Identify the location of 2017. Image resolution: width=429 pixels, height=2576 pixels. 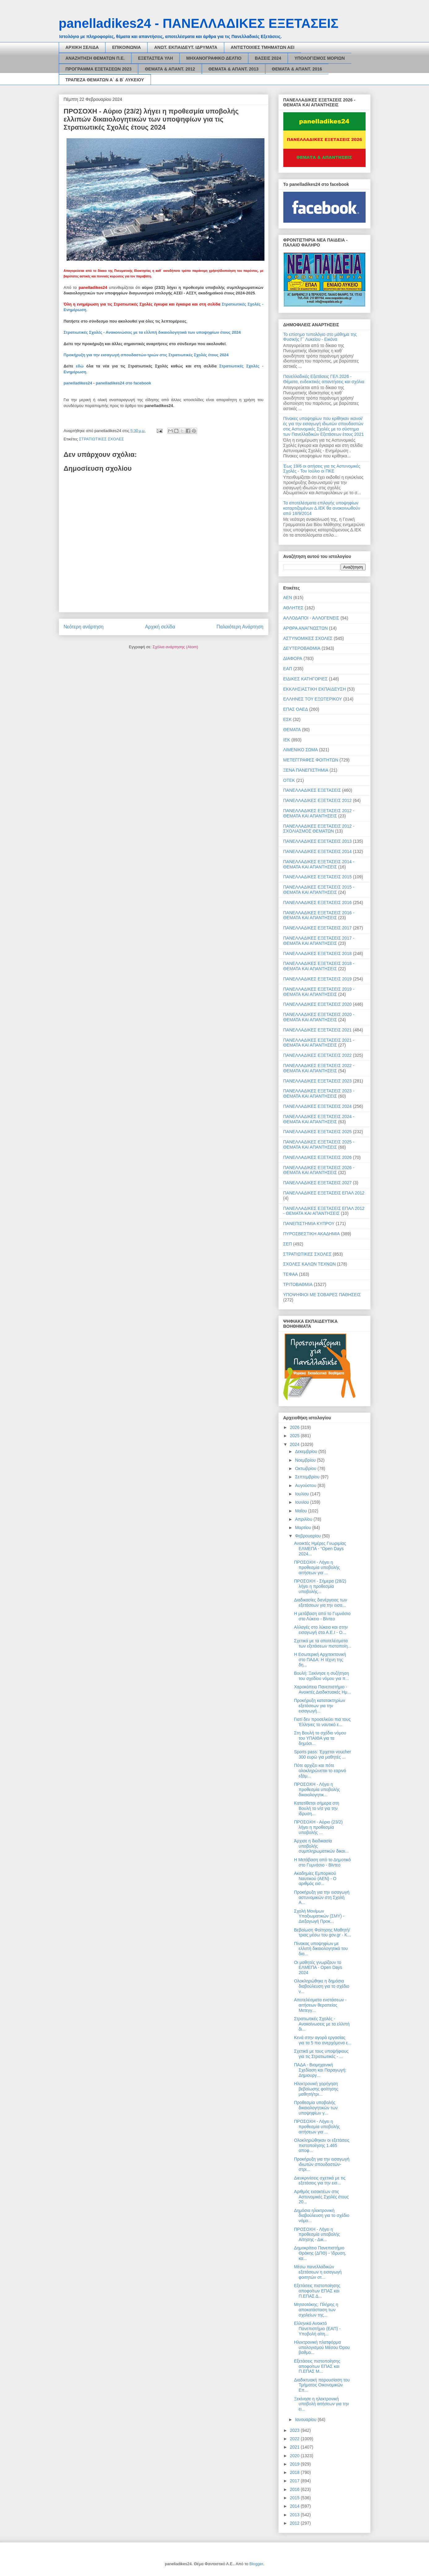
(295, 2480).